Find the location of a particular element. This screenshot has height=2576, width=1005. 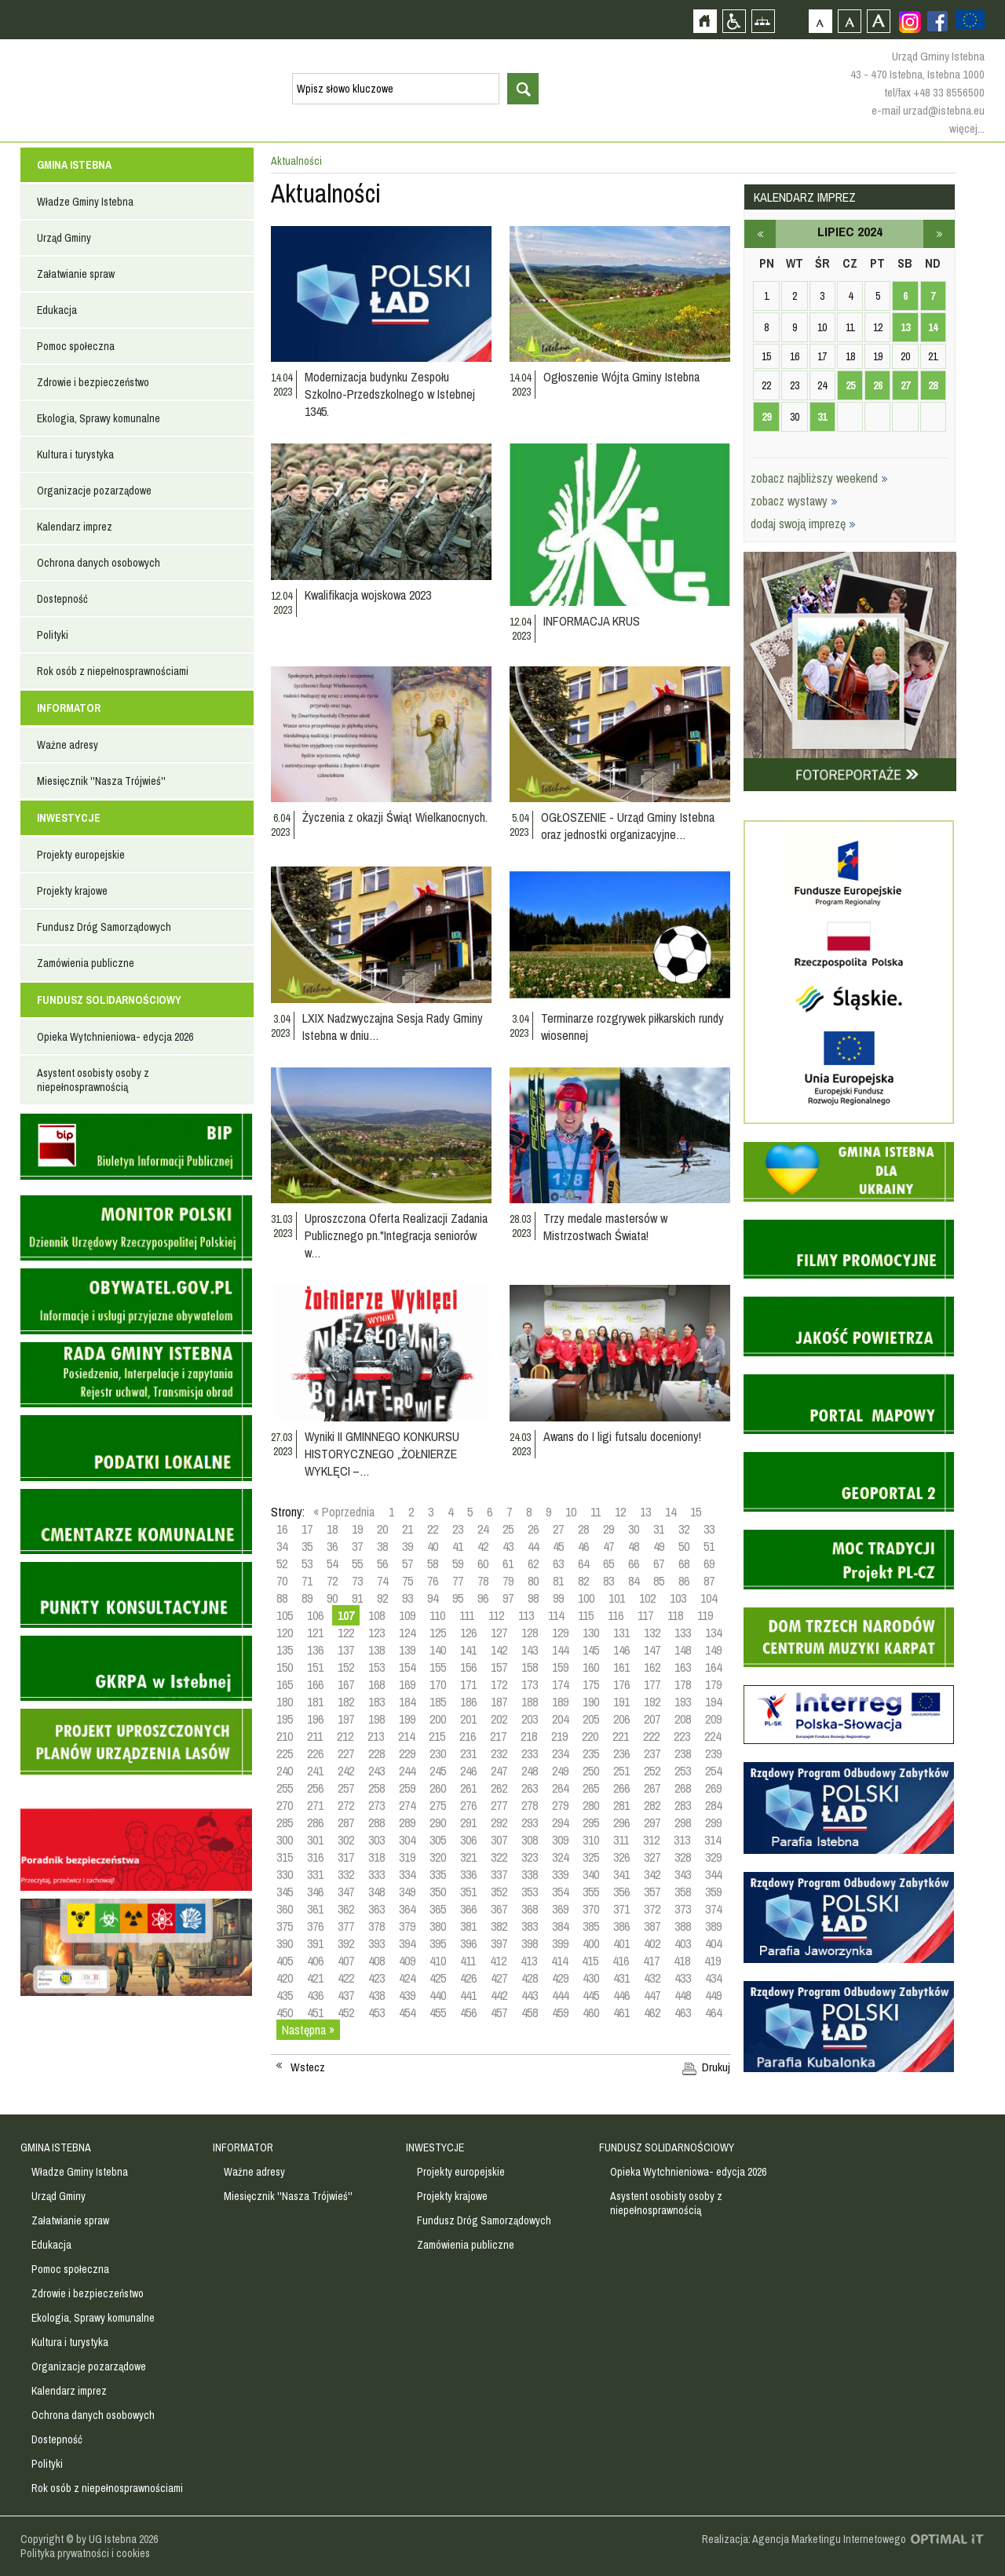

146 is located at coordinates (621, 1649).